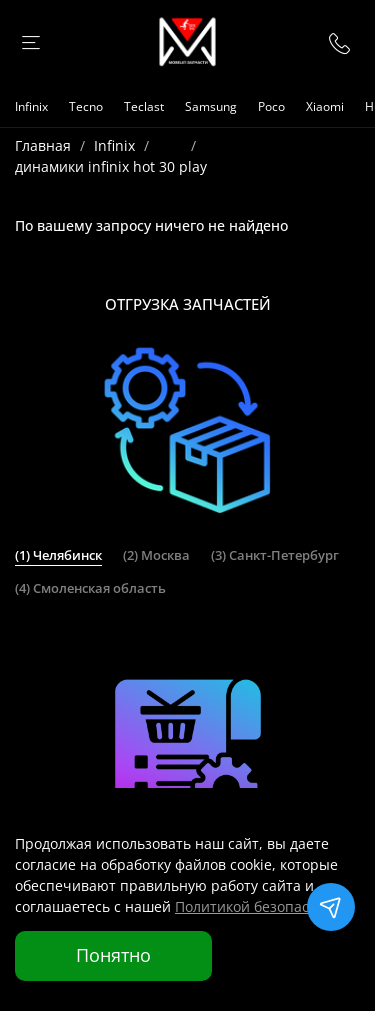 The height and width of the screenshot is (1011, 375). Describe the element at coordinates (271, 106) in the screenshot. I see `Poco` at that location.